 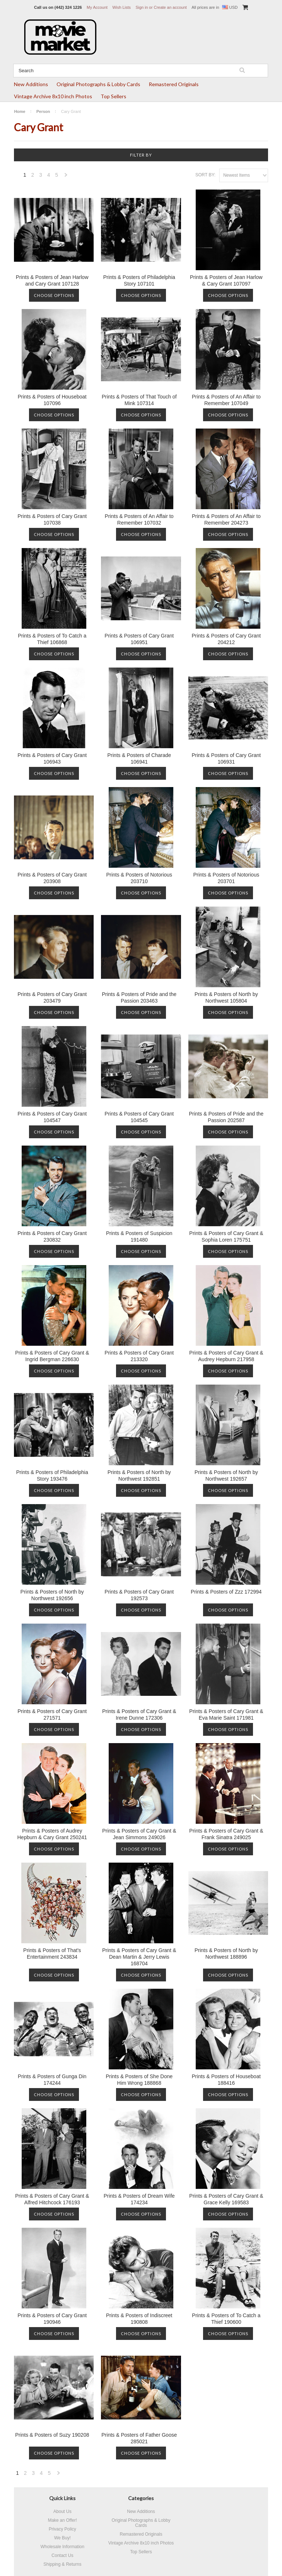 What do you see at coordinates (141, 7) in the screenshot?
I see `Sign in` at bounding box center [141, 7].